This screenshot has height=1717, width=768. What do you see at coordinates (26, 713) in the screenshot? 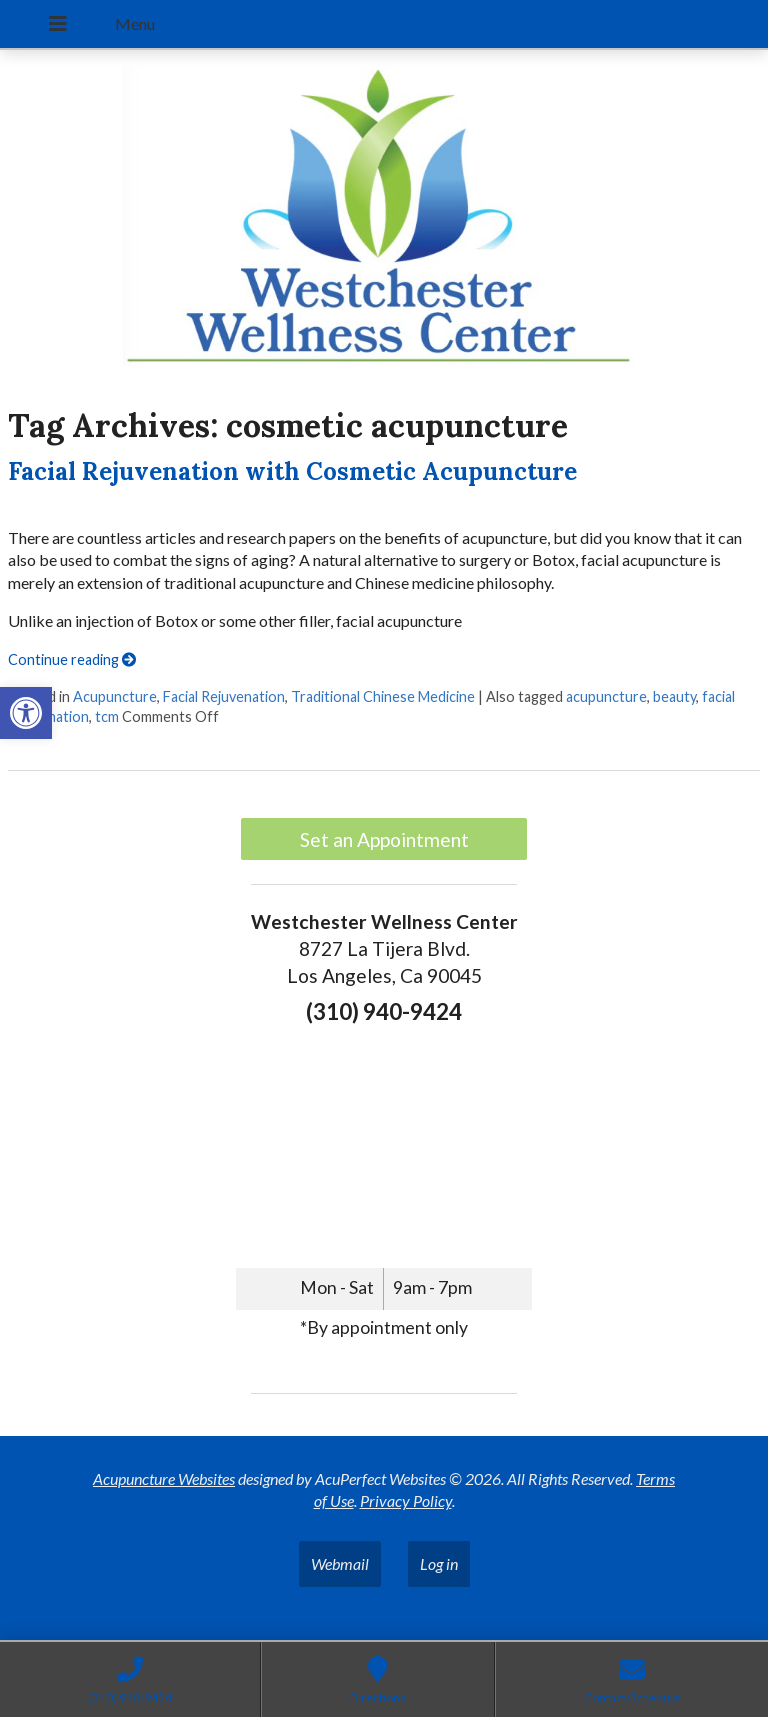
I see `[link]` at bounding box center [26, 713].